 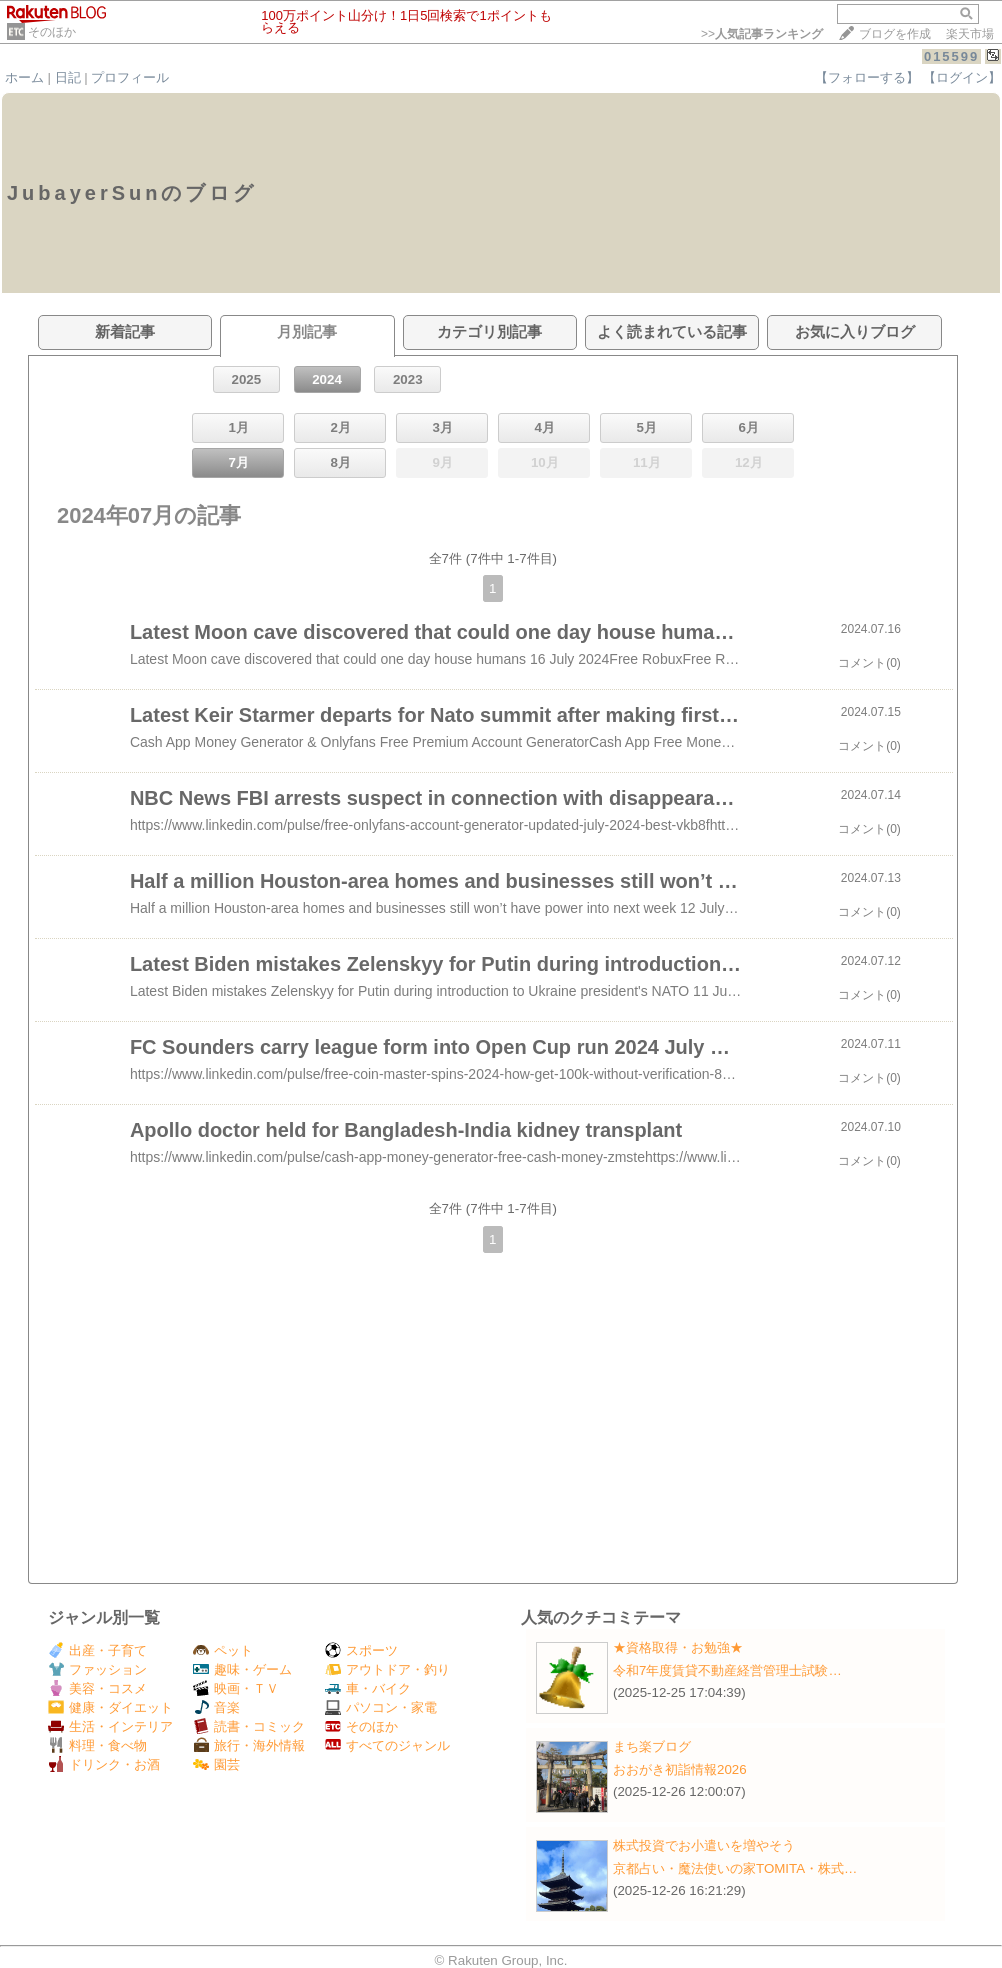 What do you see at coordinates (727, 1670) in the screenshot?
I see `令和7年度賃貸不動産経営管理士試験…` at bounding box center [727, 1670].